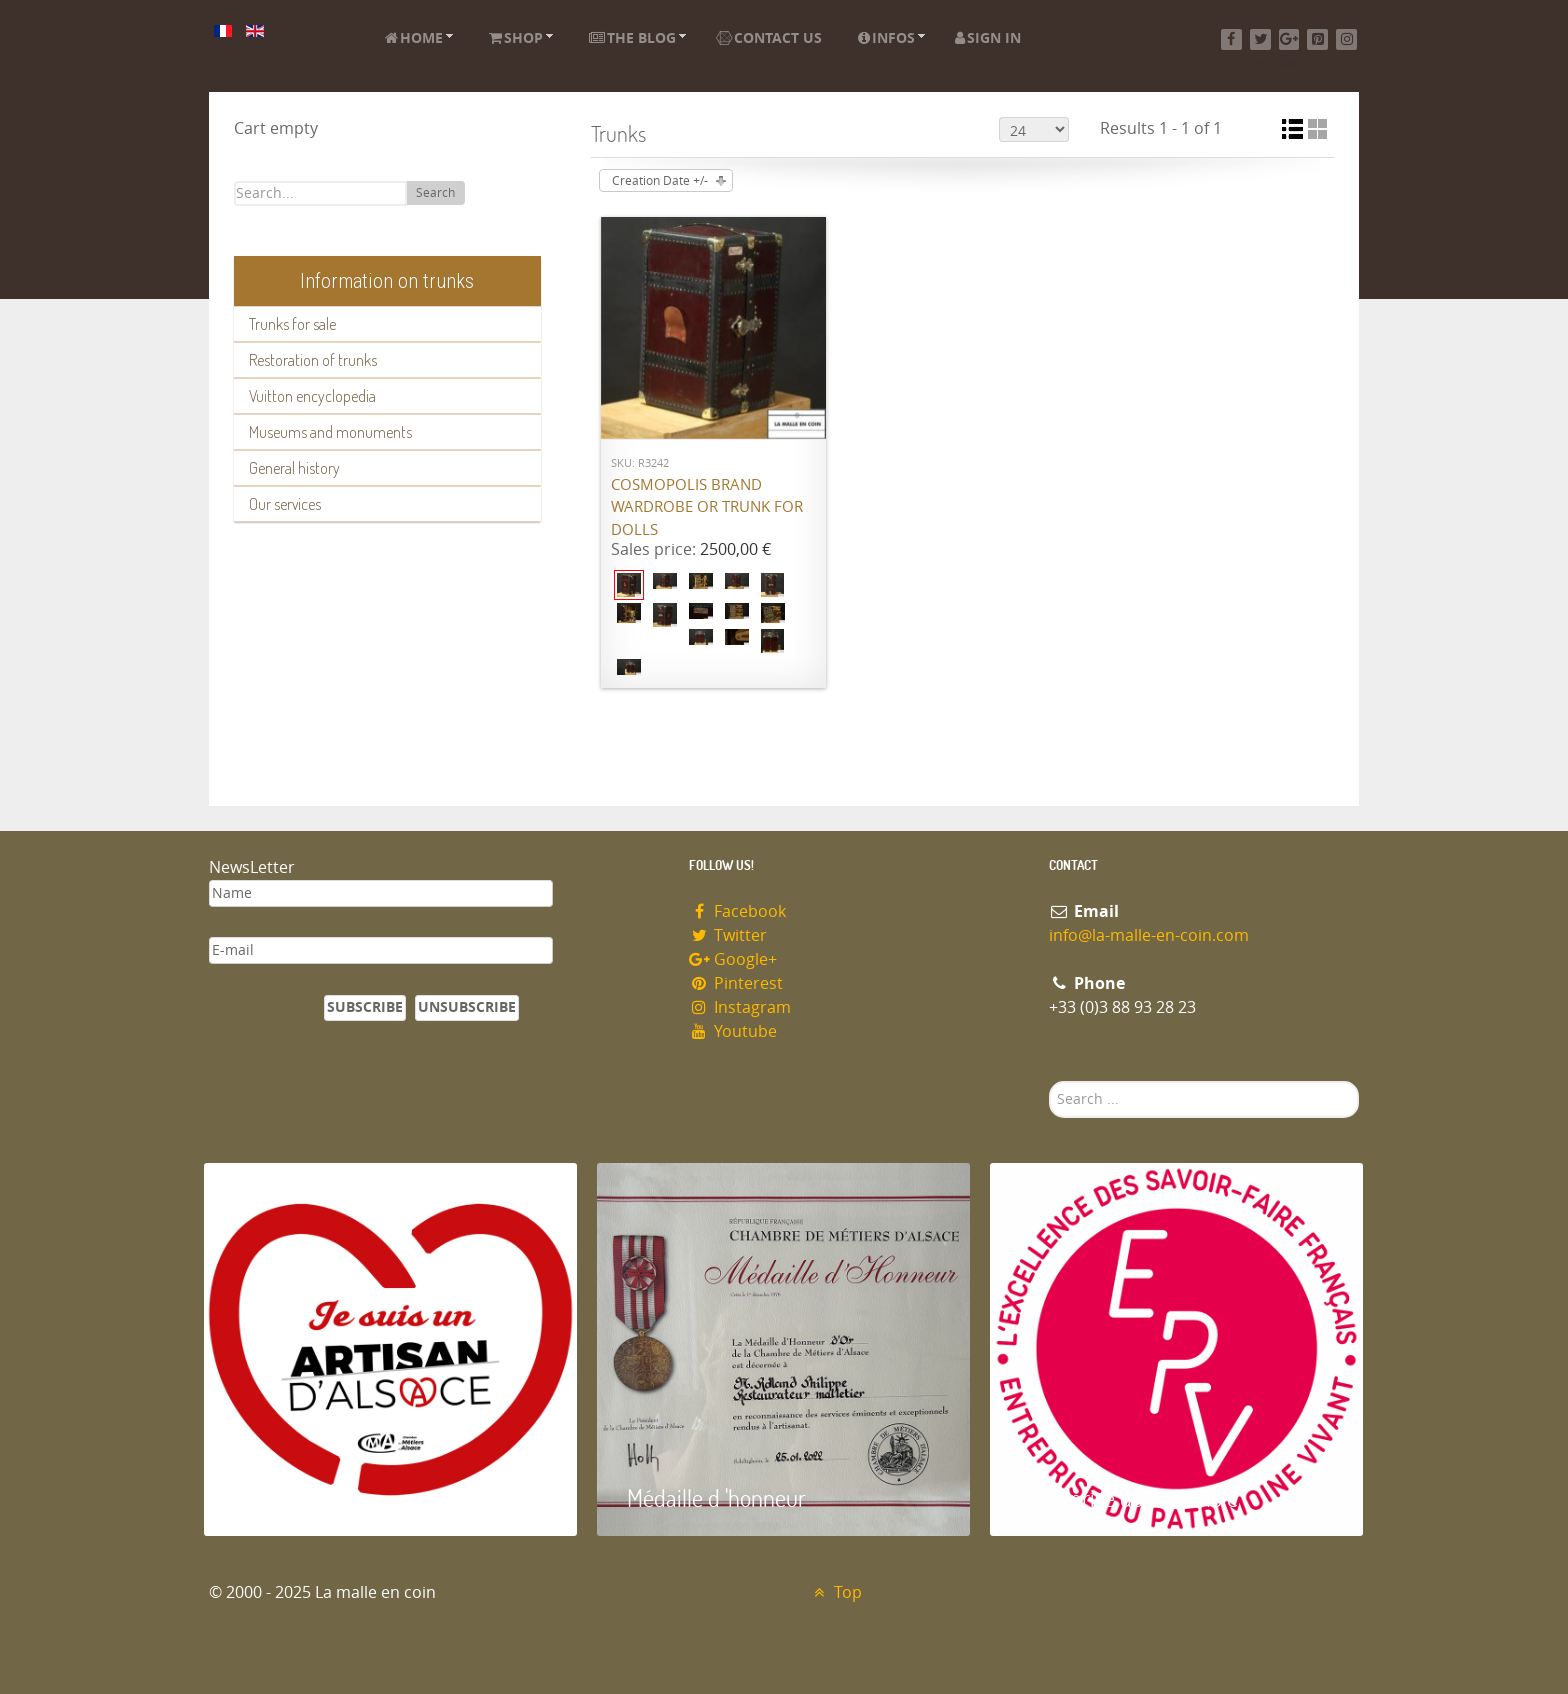  What do you see at coordinates (1129, 1497) in the screenshot?
I see `Entreprise du patrimoie` at bounding box center [1129, 1497].